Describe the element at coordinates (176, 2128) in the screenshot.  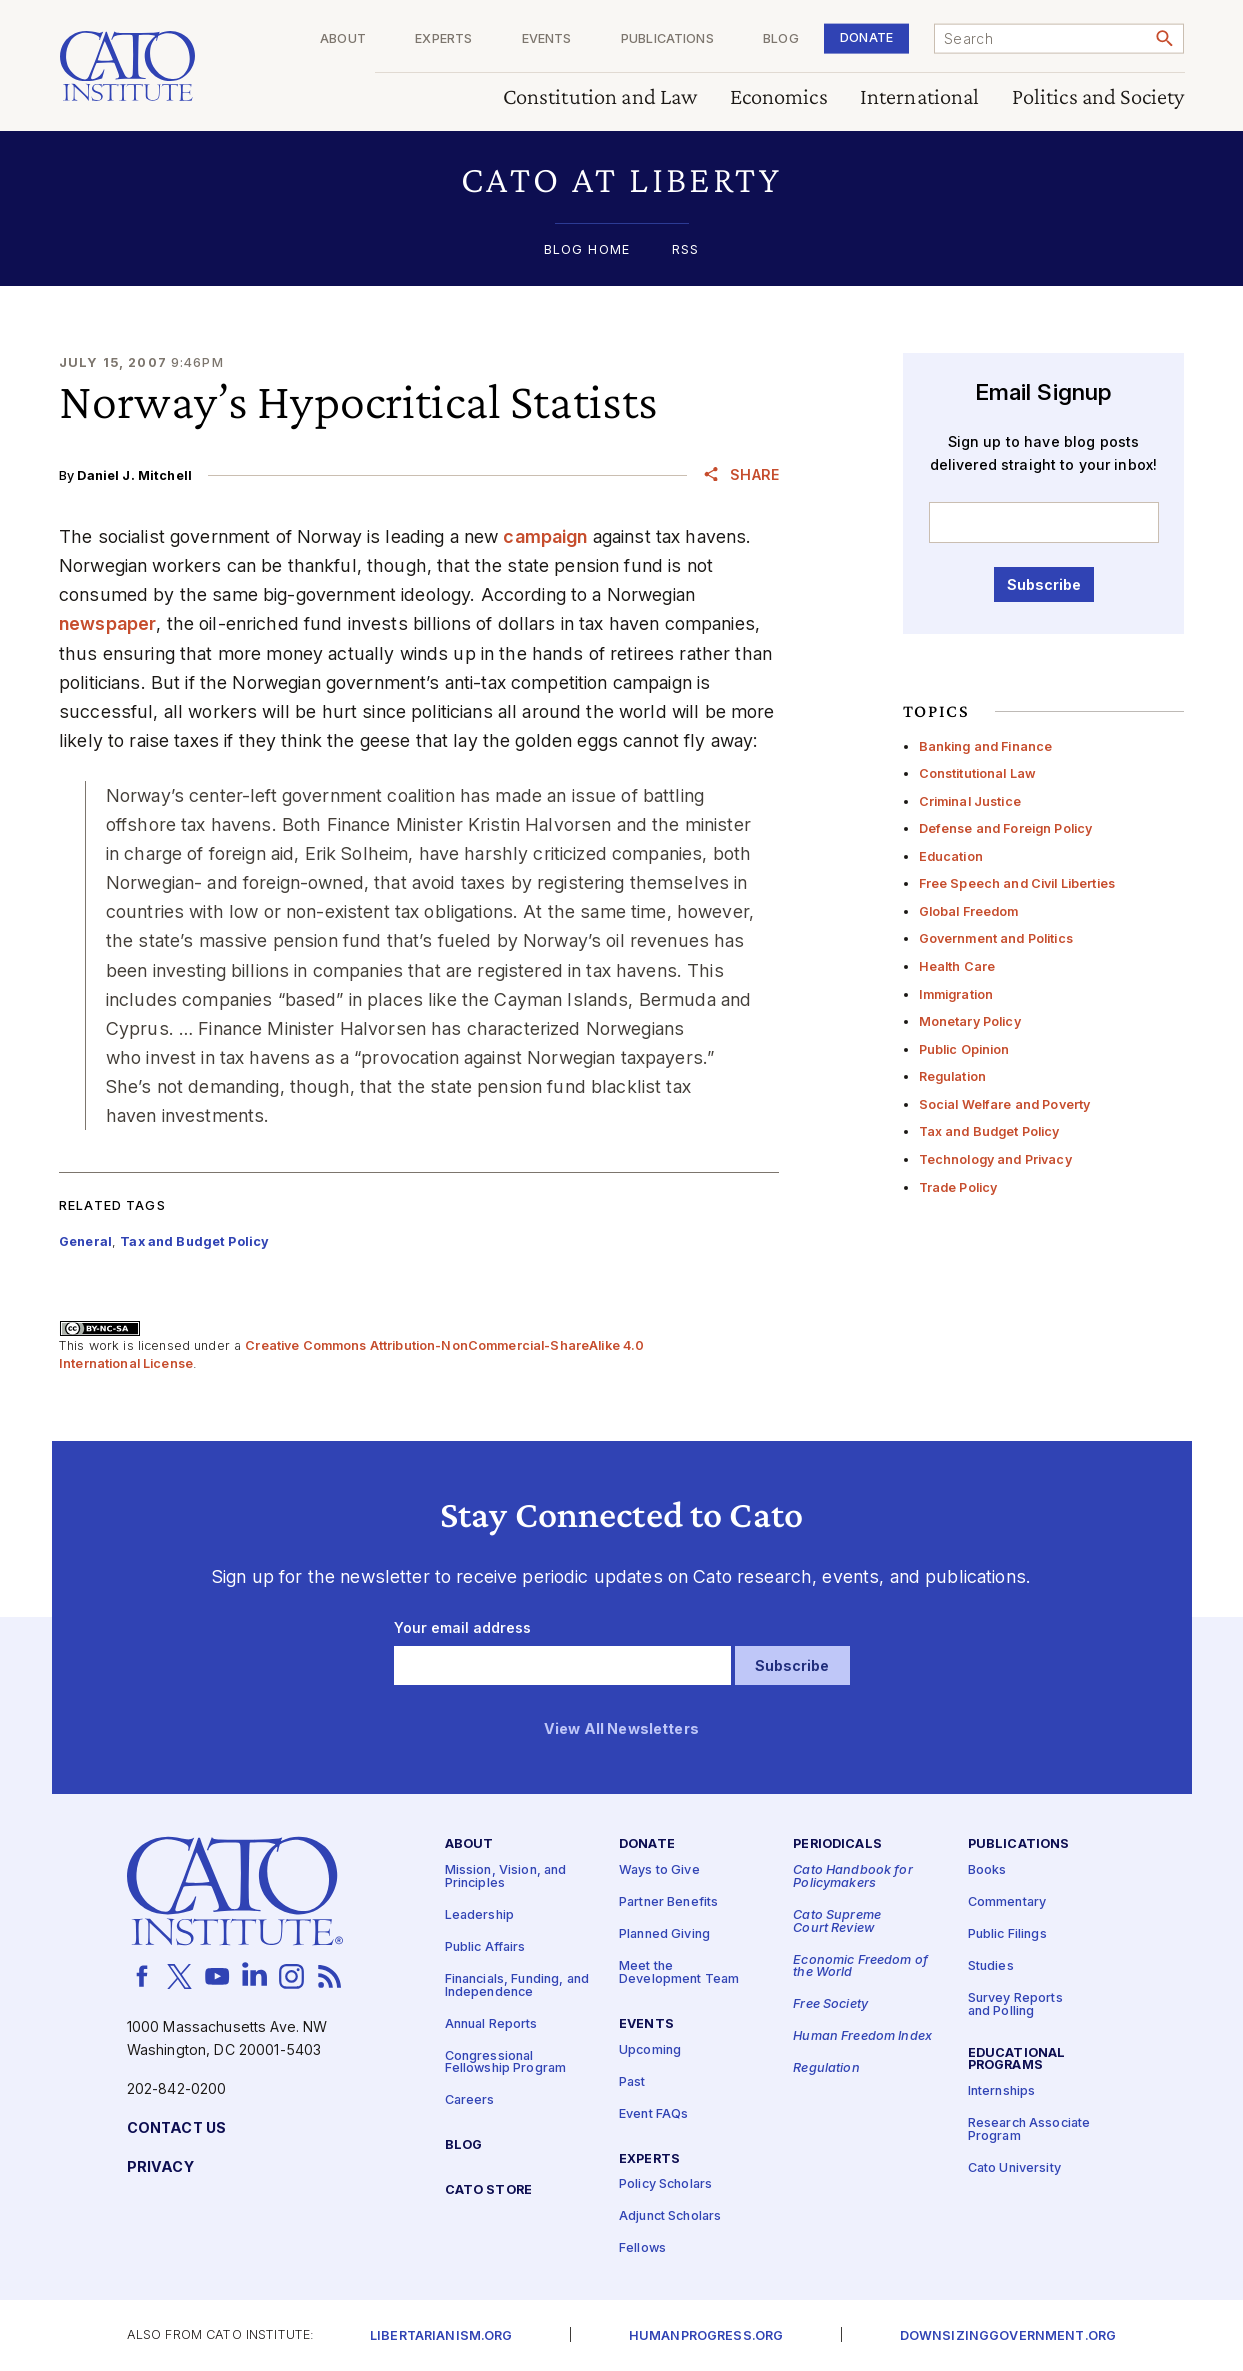
I see `Contact Us` at that location.